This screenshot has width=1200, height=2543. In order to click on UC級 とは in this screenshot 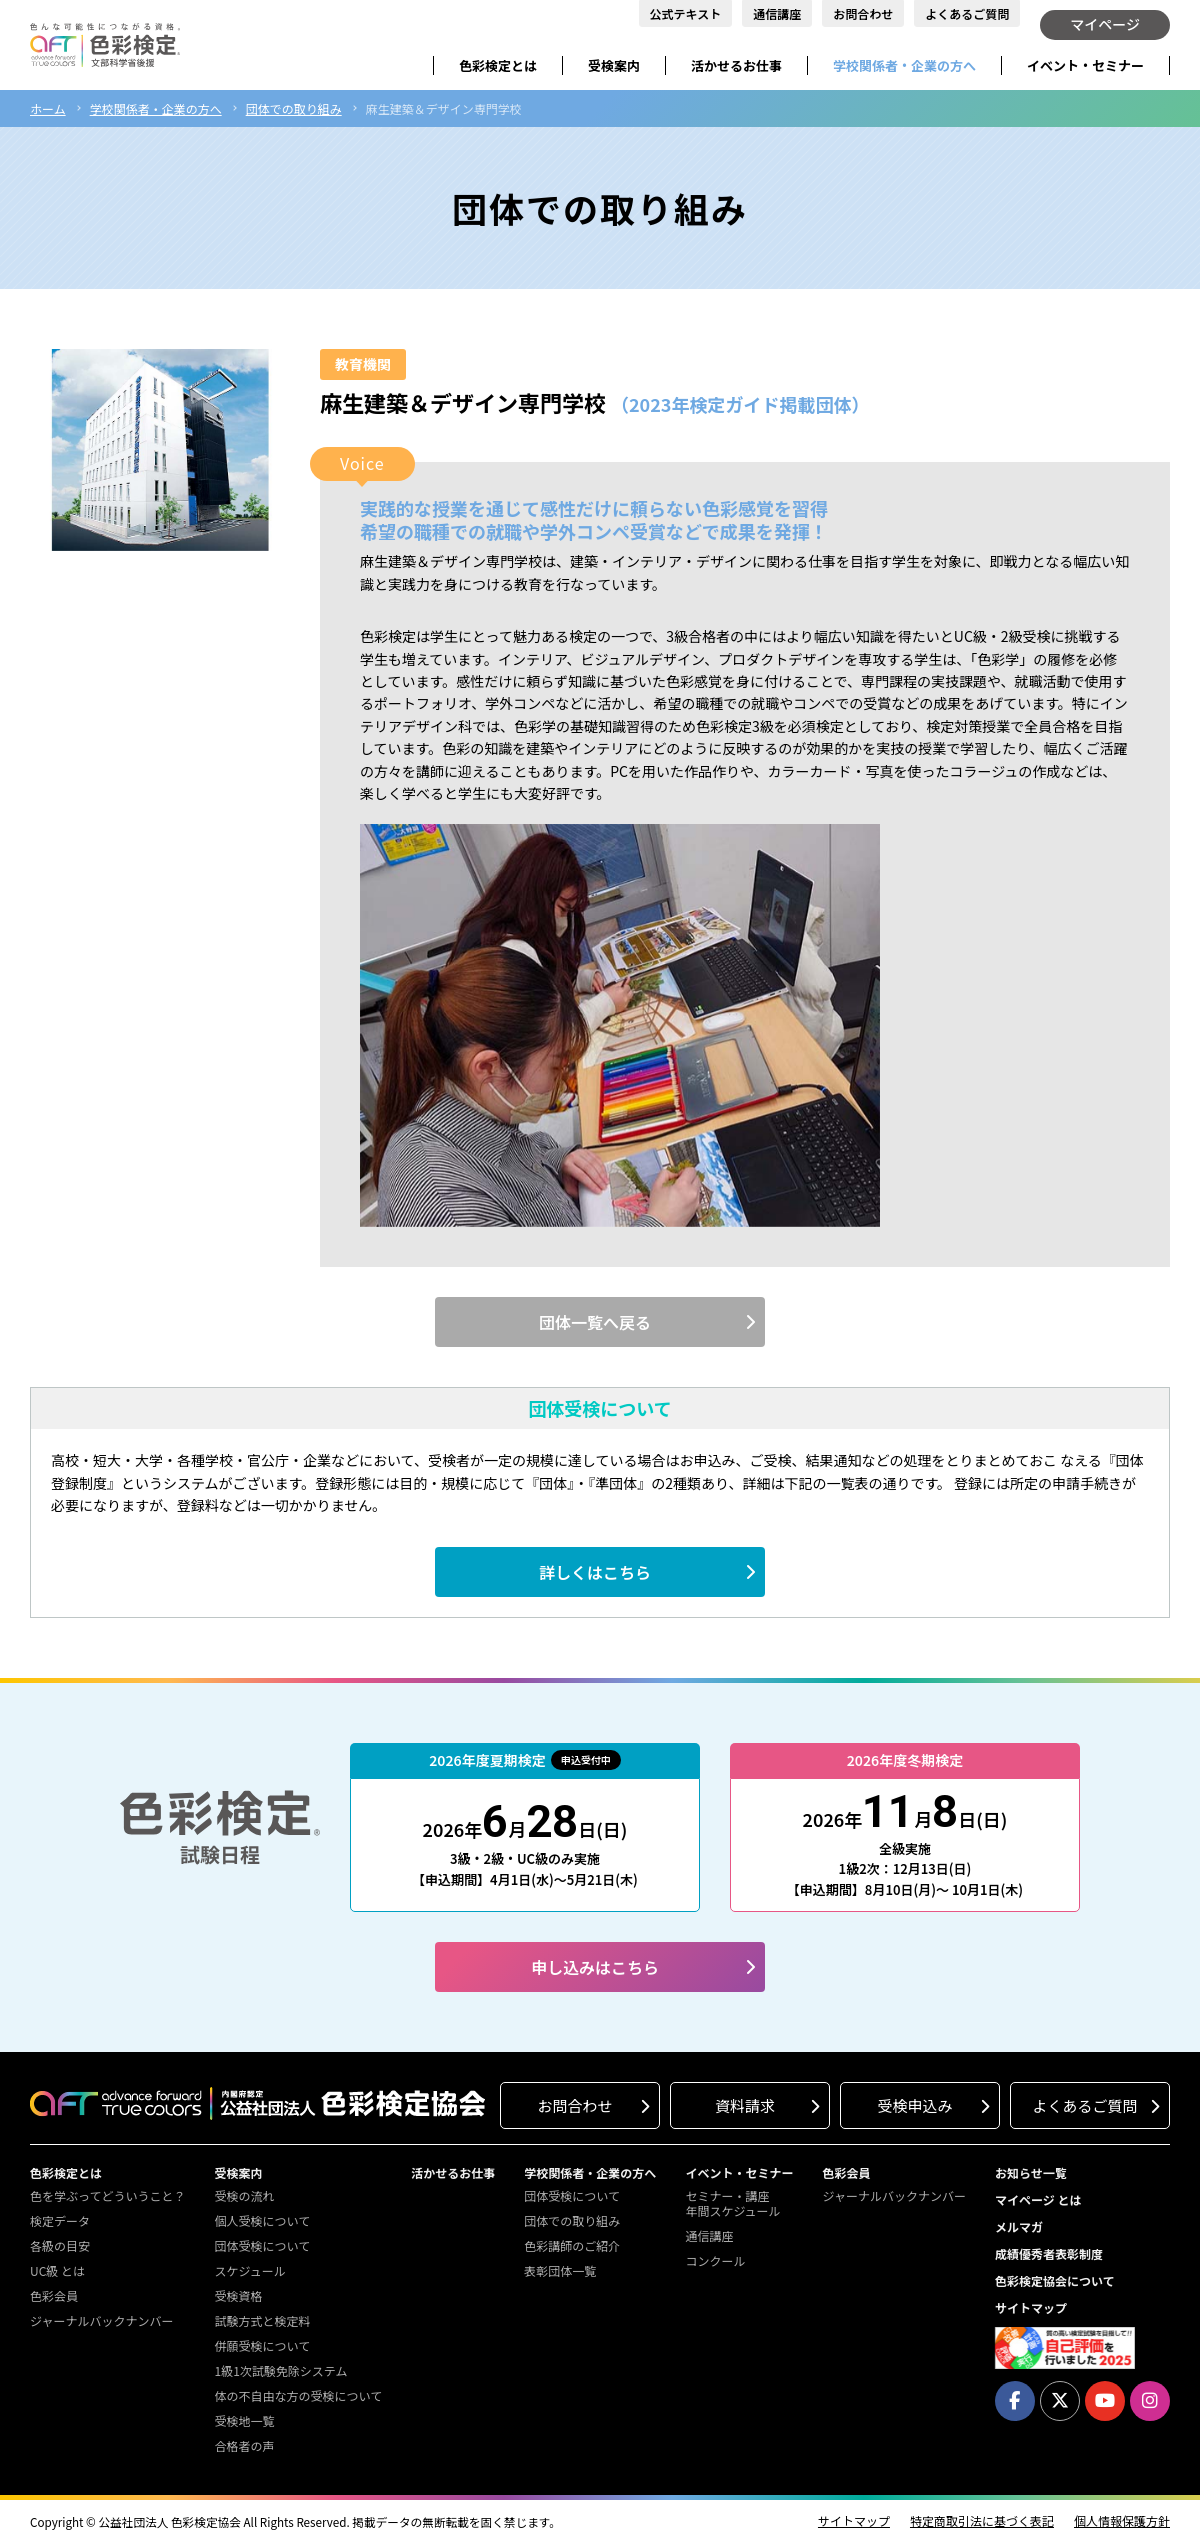, I will do `click(57, 2270)`.